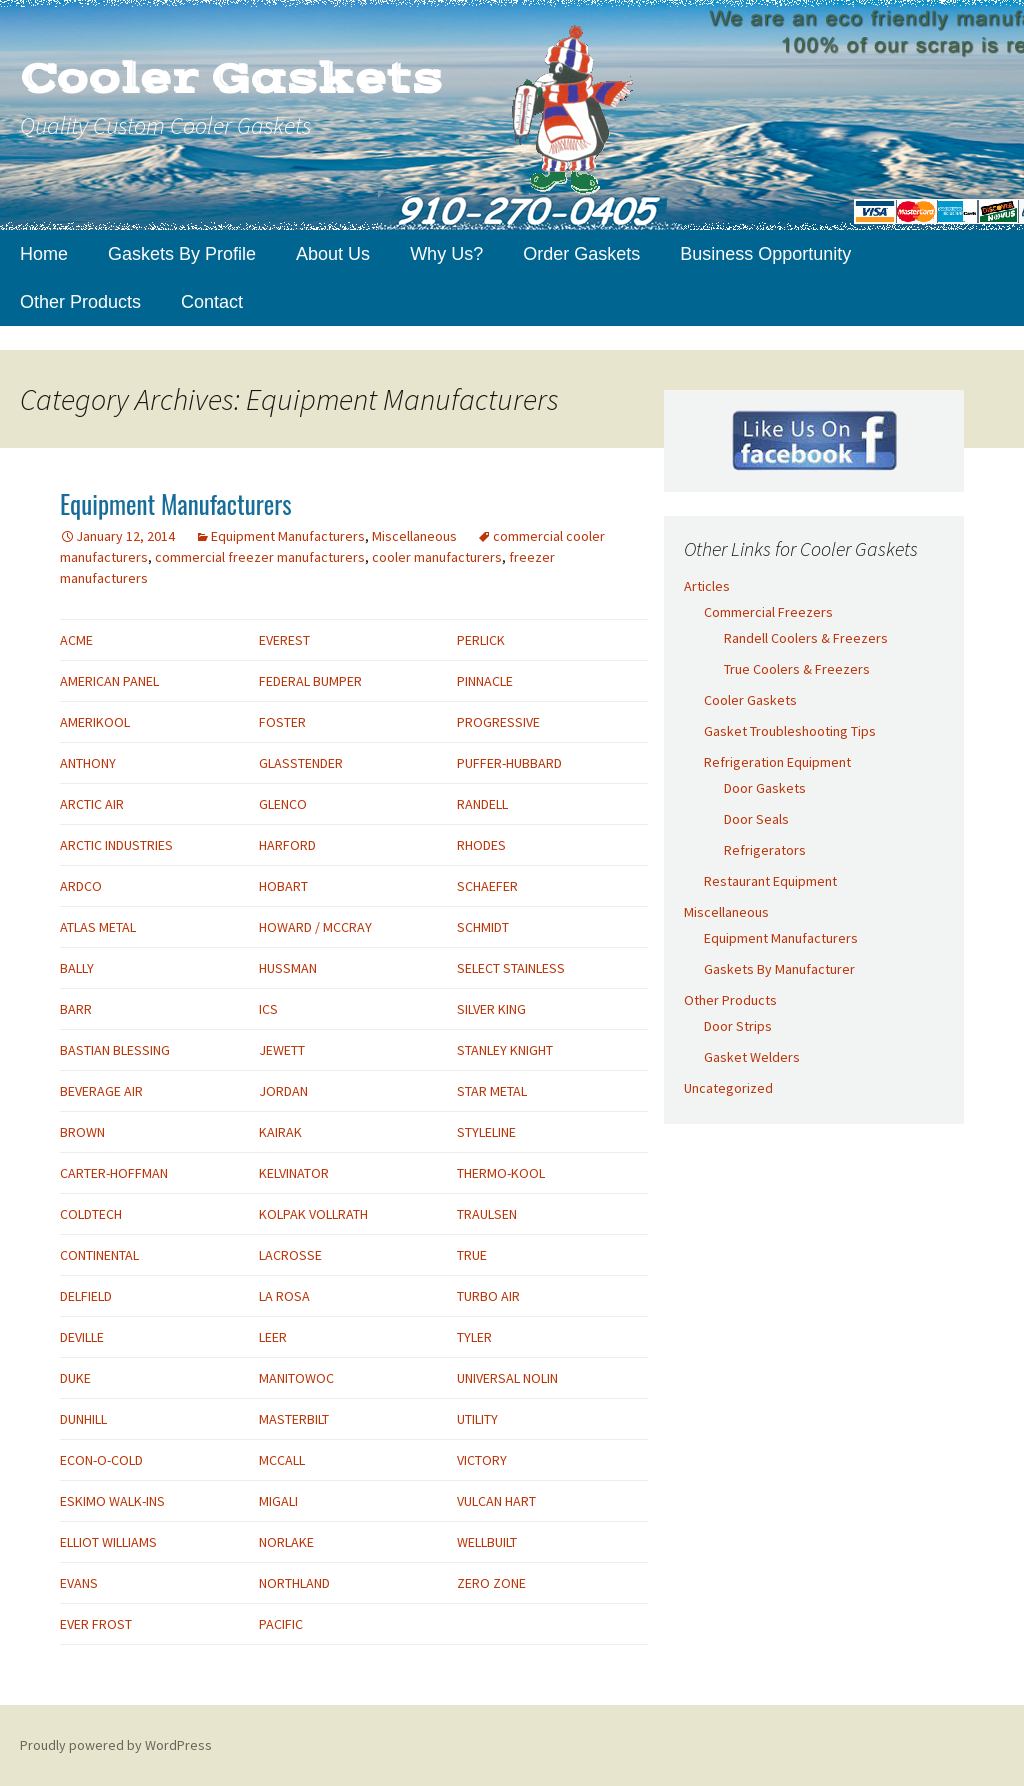  Describe the element at coordinates (95, 722) in the screenshot. I see `AMERIKOOL` at that location.